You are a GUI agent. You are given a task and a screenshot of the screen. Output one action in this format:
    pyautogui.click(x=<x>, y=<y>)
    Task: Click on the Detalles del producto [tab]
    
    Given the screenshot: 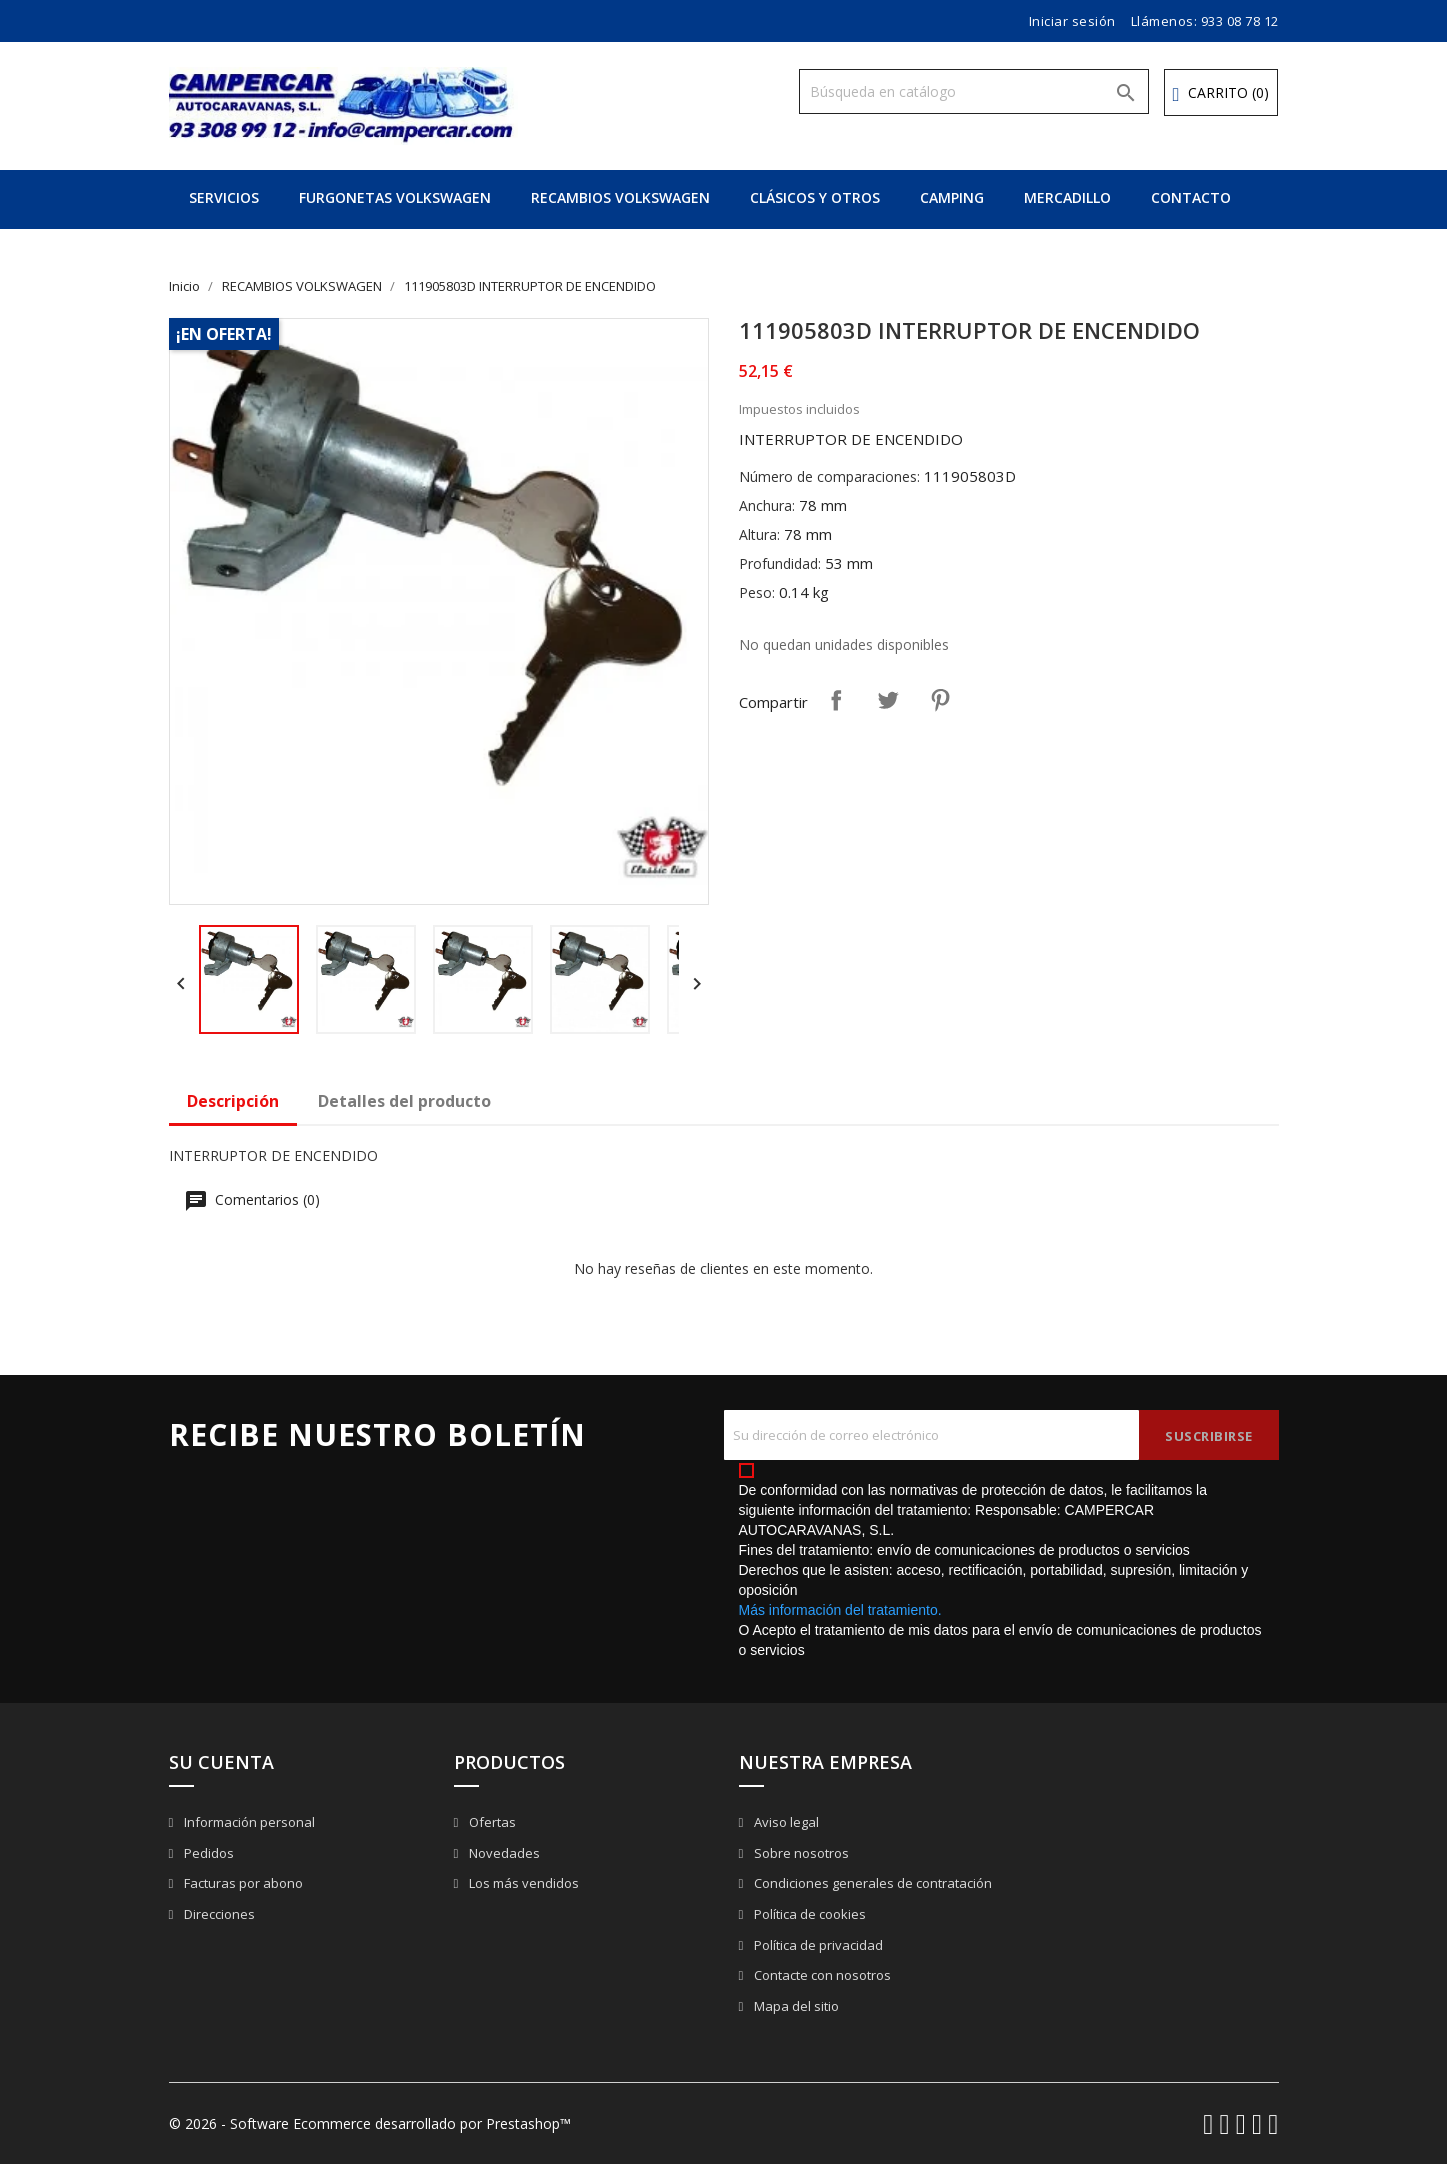 What is the action you would take?
    pyautogui.click(x=404, y=1101)
    